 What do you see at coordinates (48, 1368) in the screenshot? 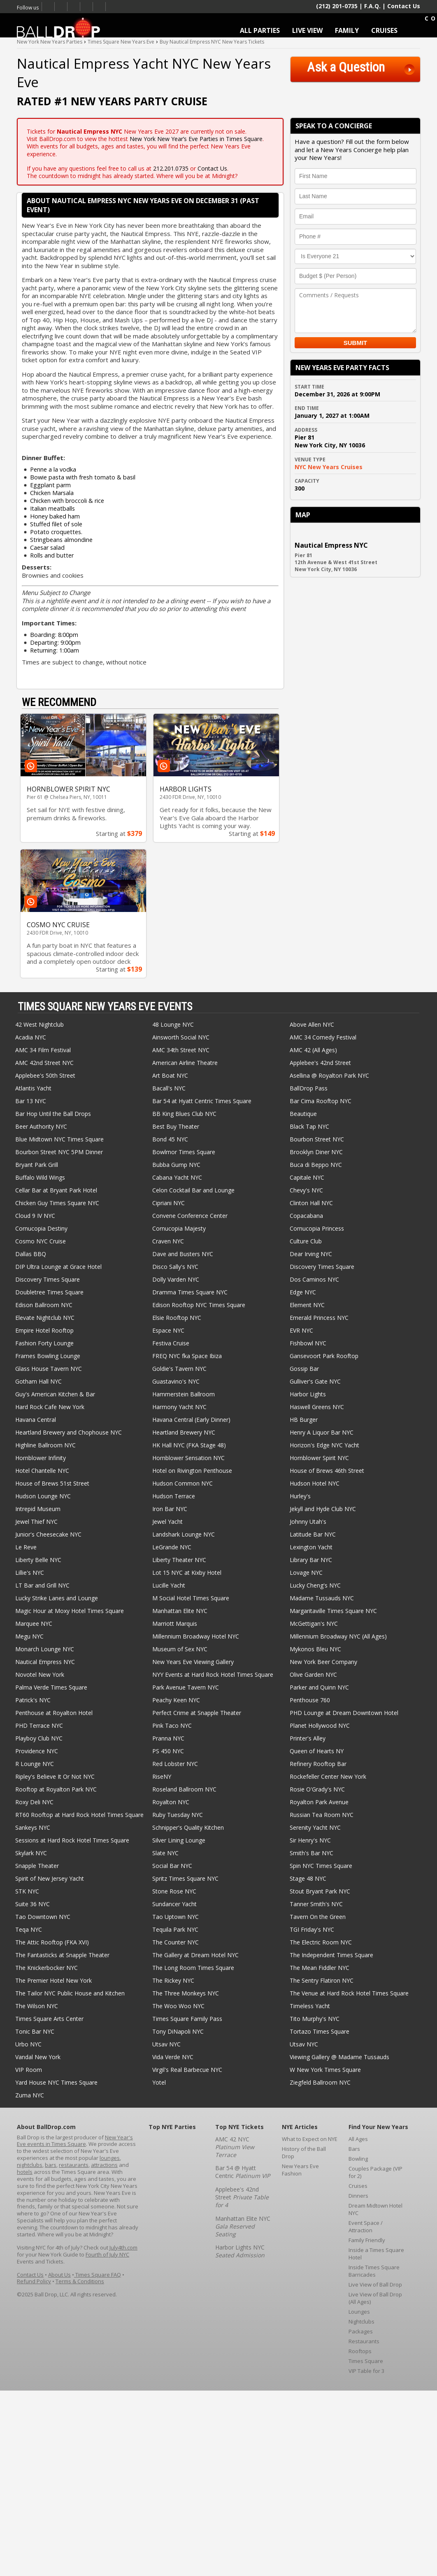
I see `Glass House Tavern NYC` at bounding box center [48, 1368].